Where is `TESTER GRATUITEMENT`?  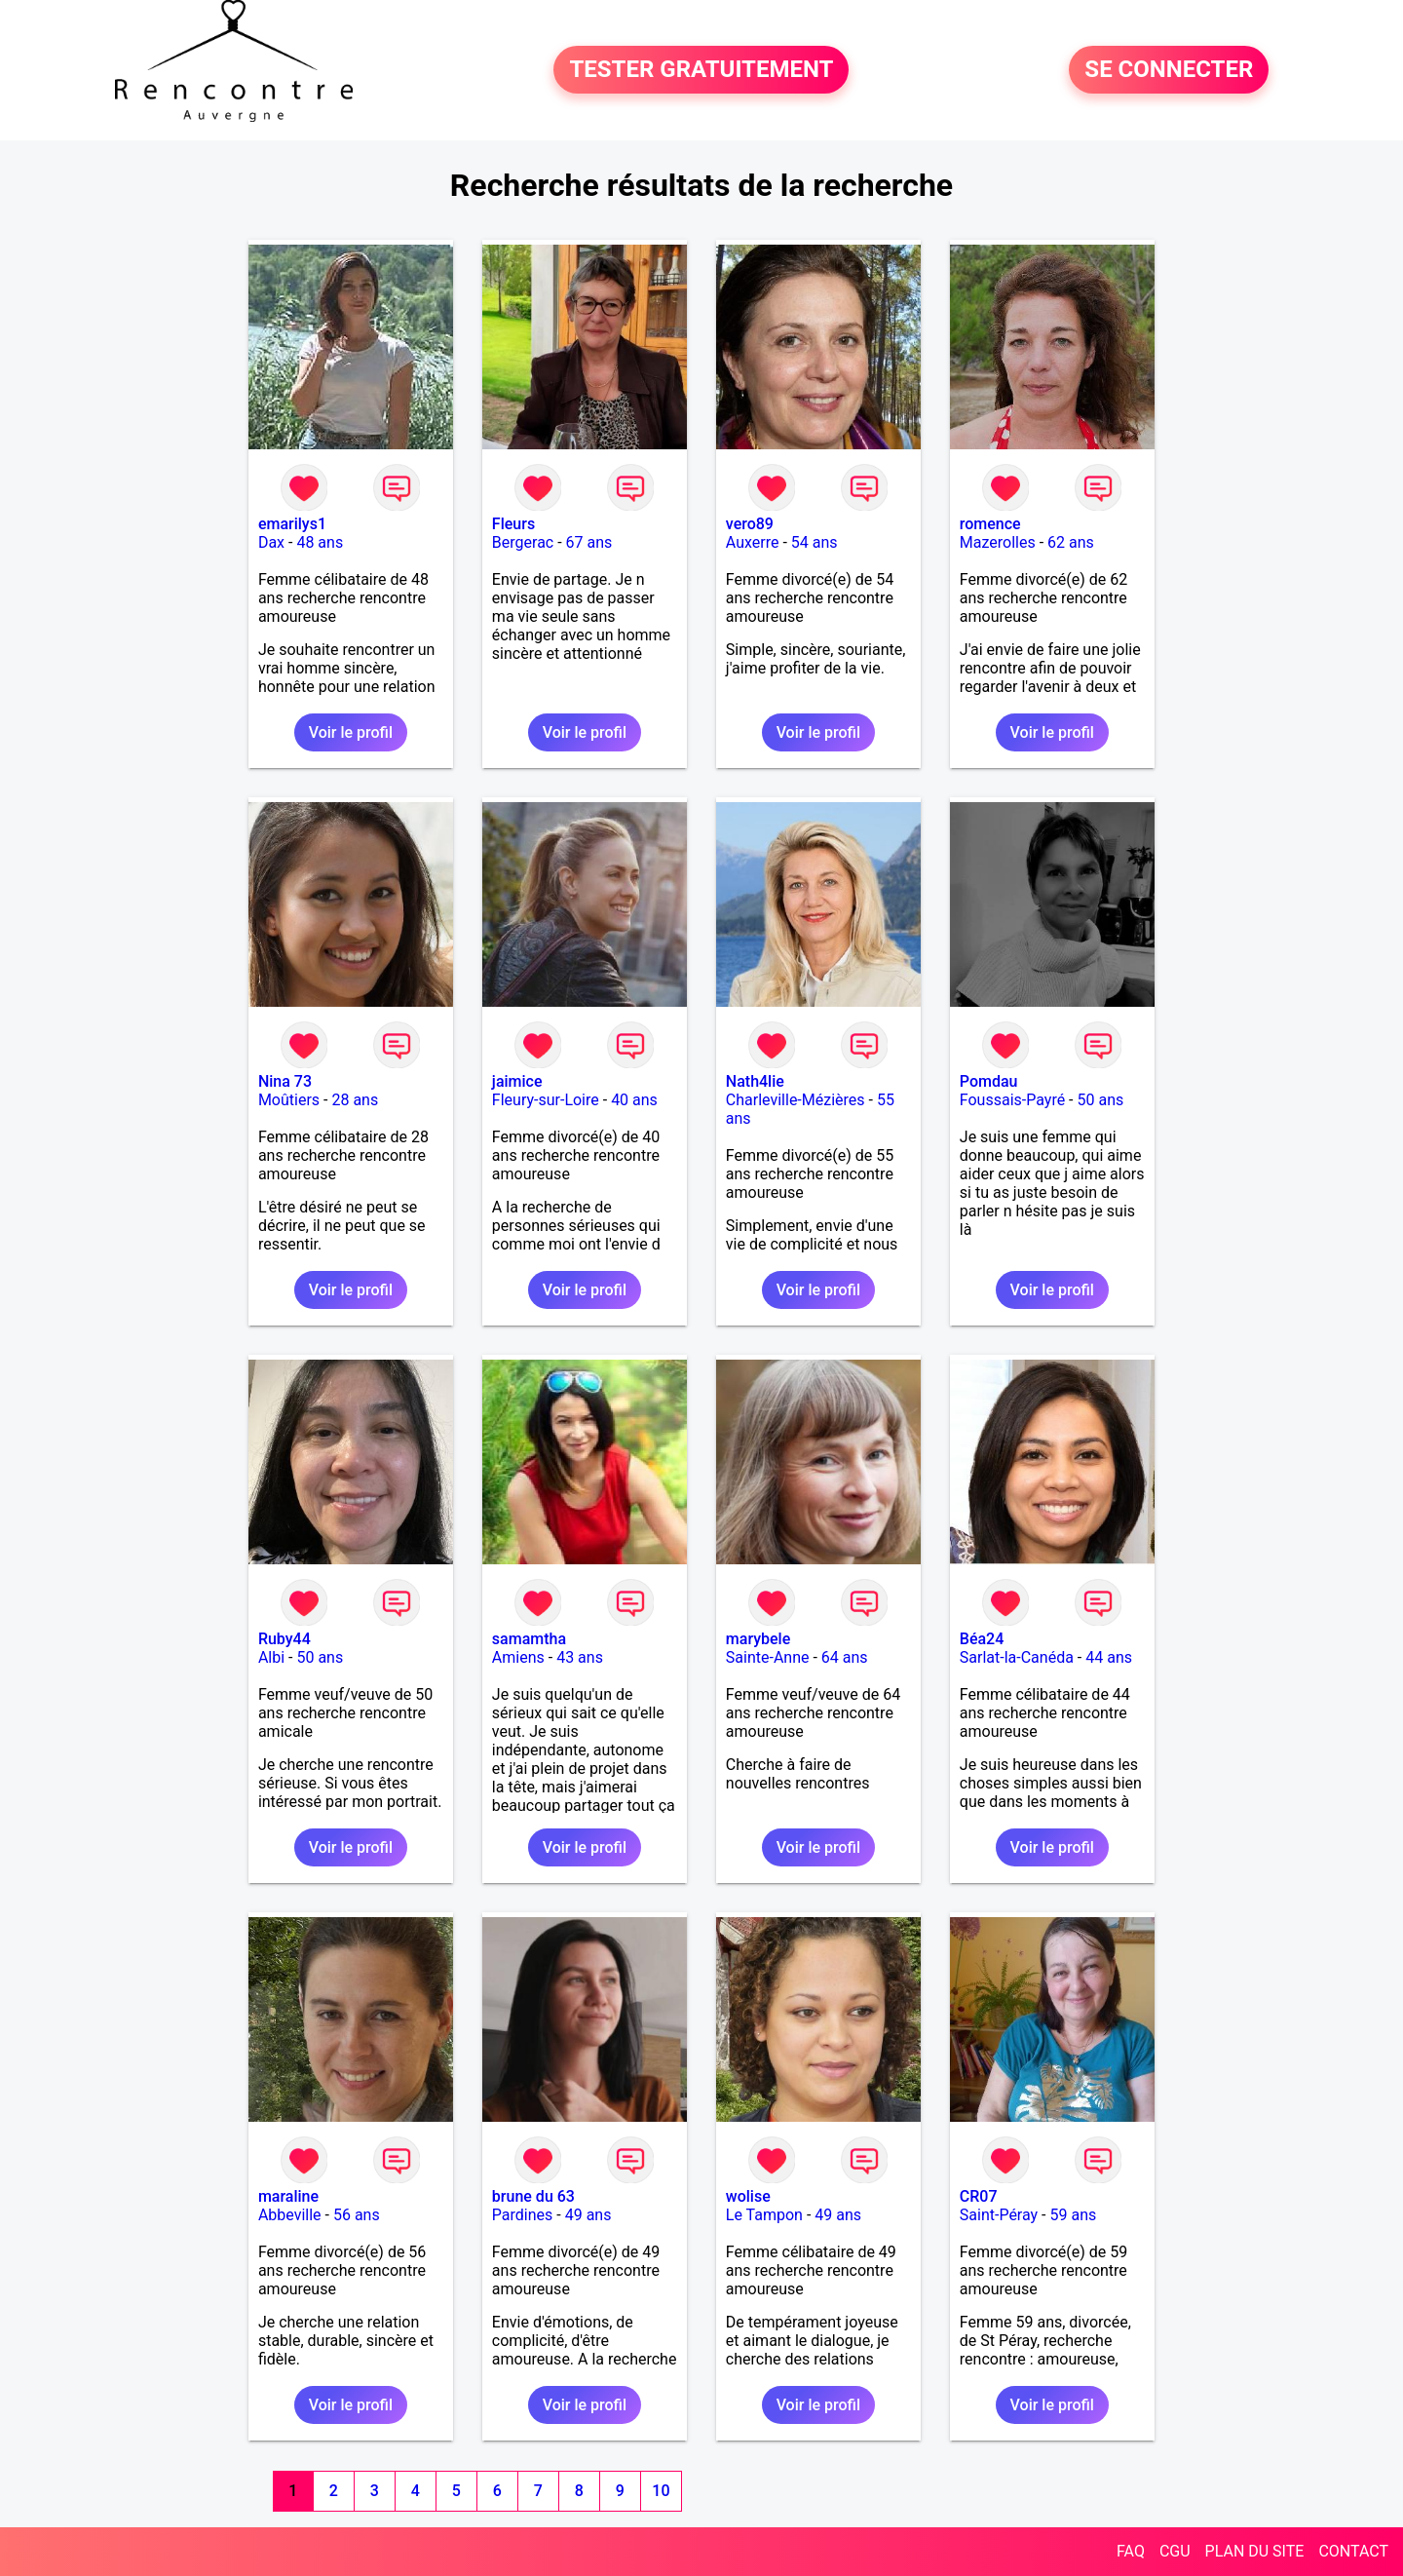
TESTER GRATUITEMENT is located at coordinates (701, 70).